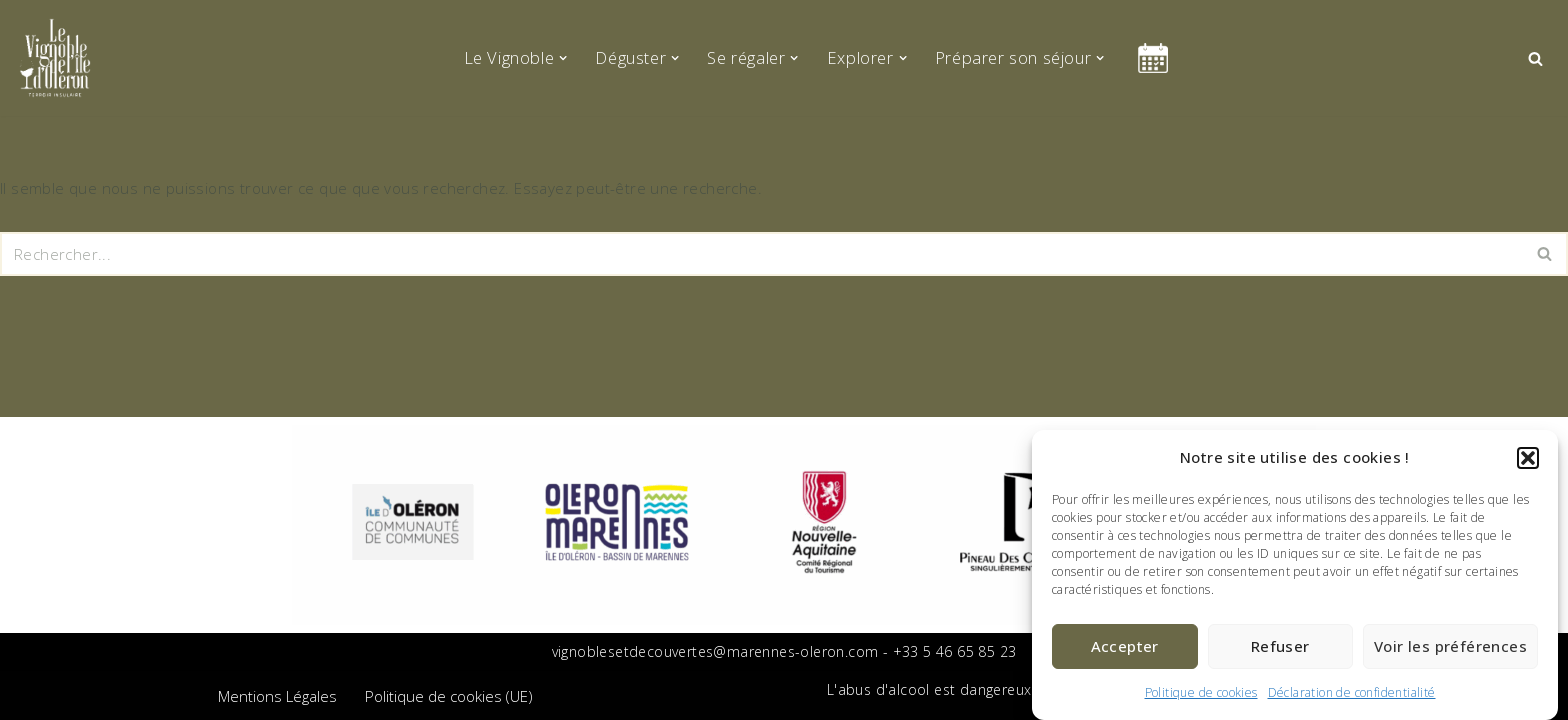 This screenshot has height=720, width=1568. Describe the element at coordinates (1450, 646) in the screenshot. I see `Voir les préférences` at that location.